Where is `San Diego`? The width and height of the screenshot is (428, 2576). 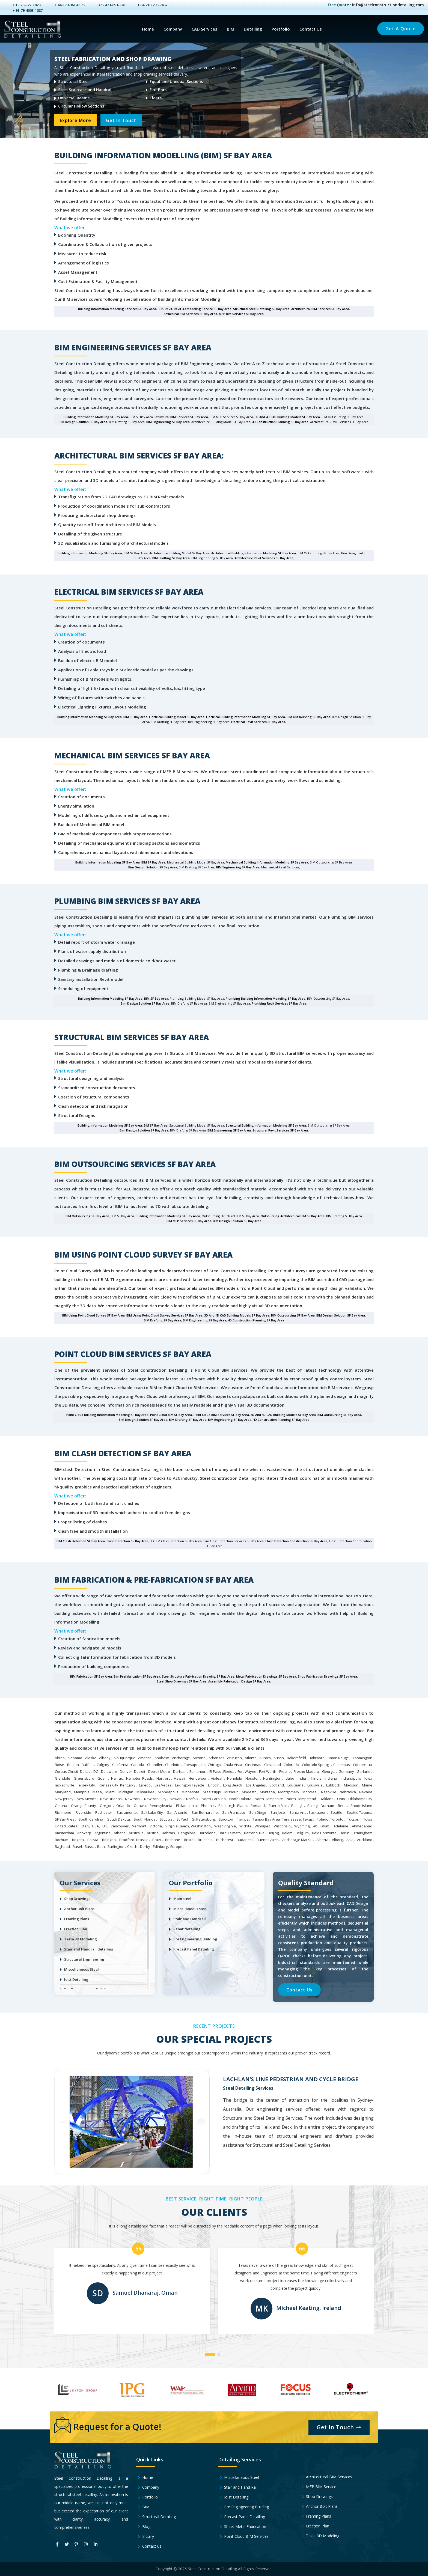
San Diego is located at coordinates (257, 1812).